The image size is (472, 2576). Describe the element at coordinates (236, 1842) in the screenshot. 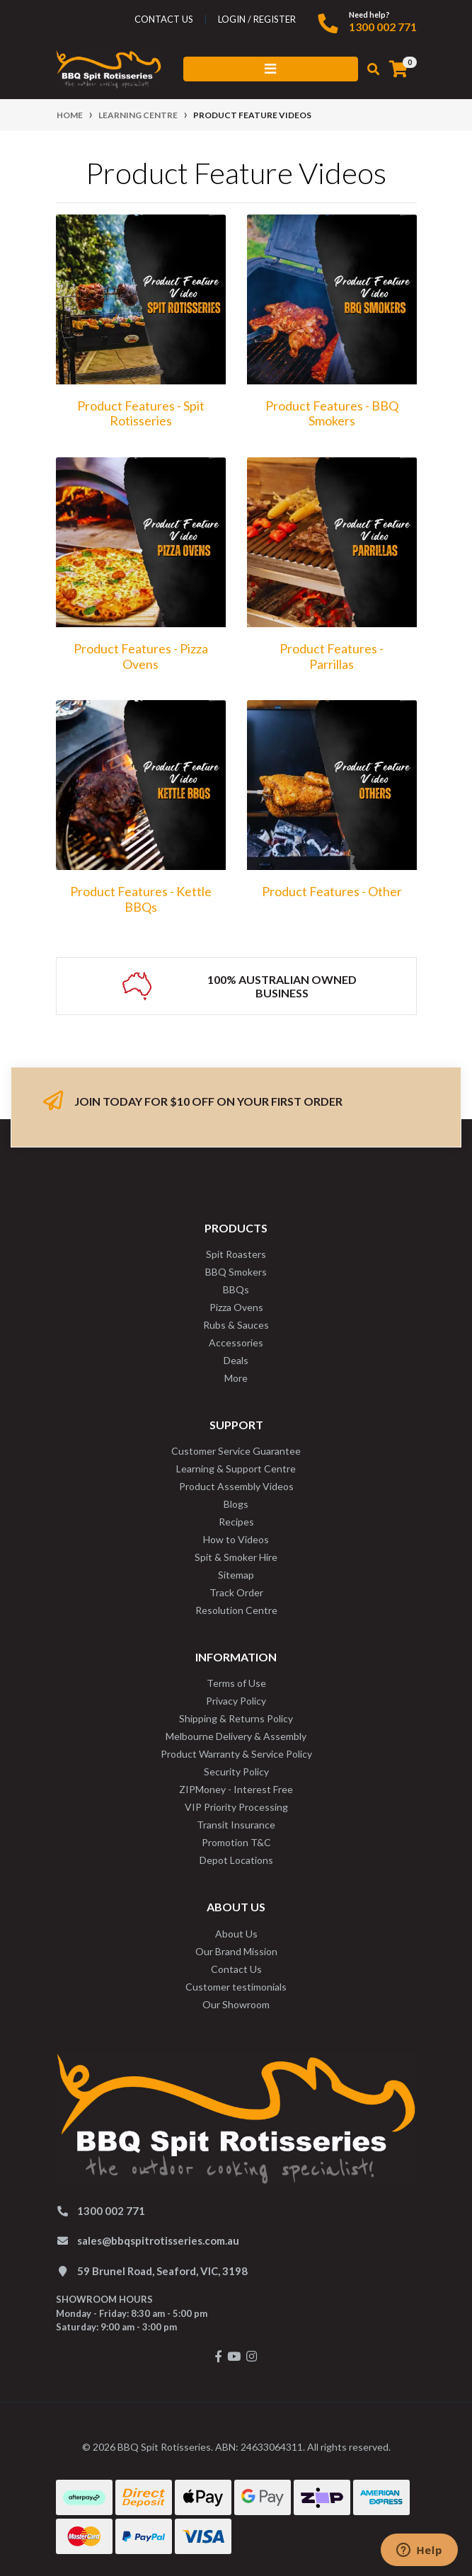

I see `Promotion T&C` at that location.